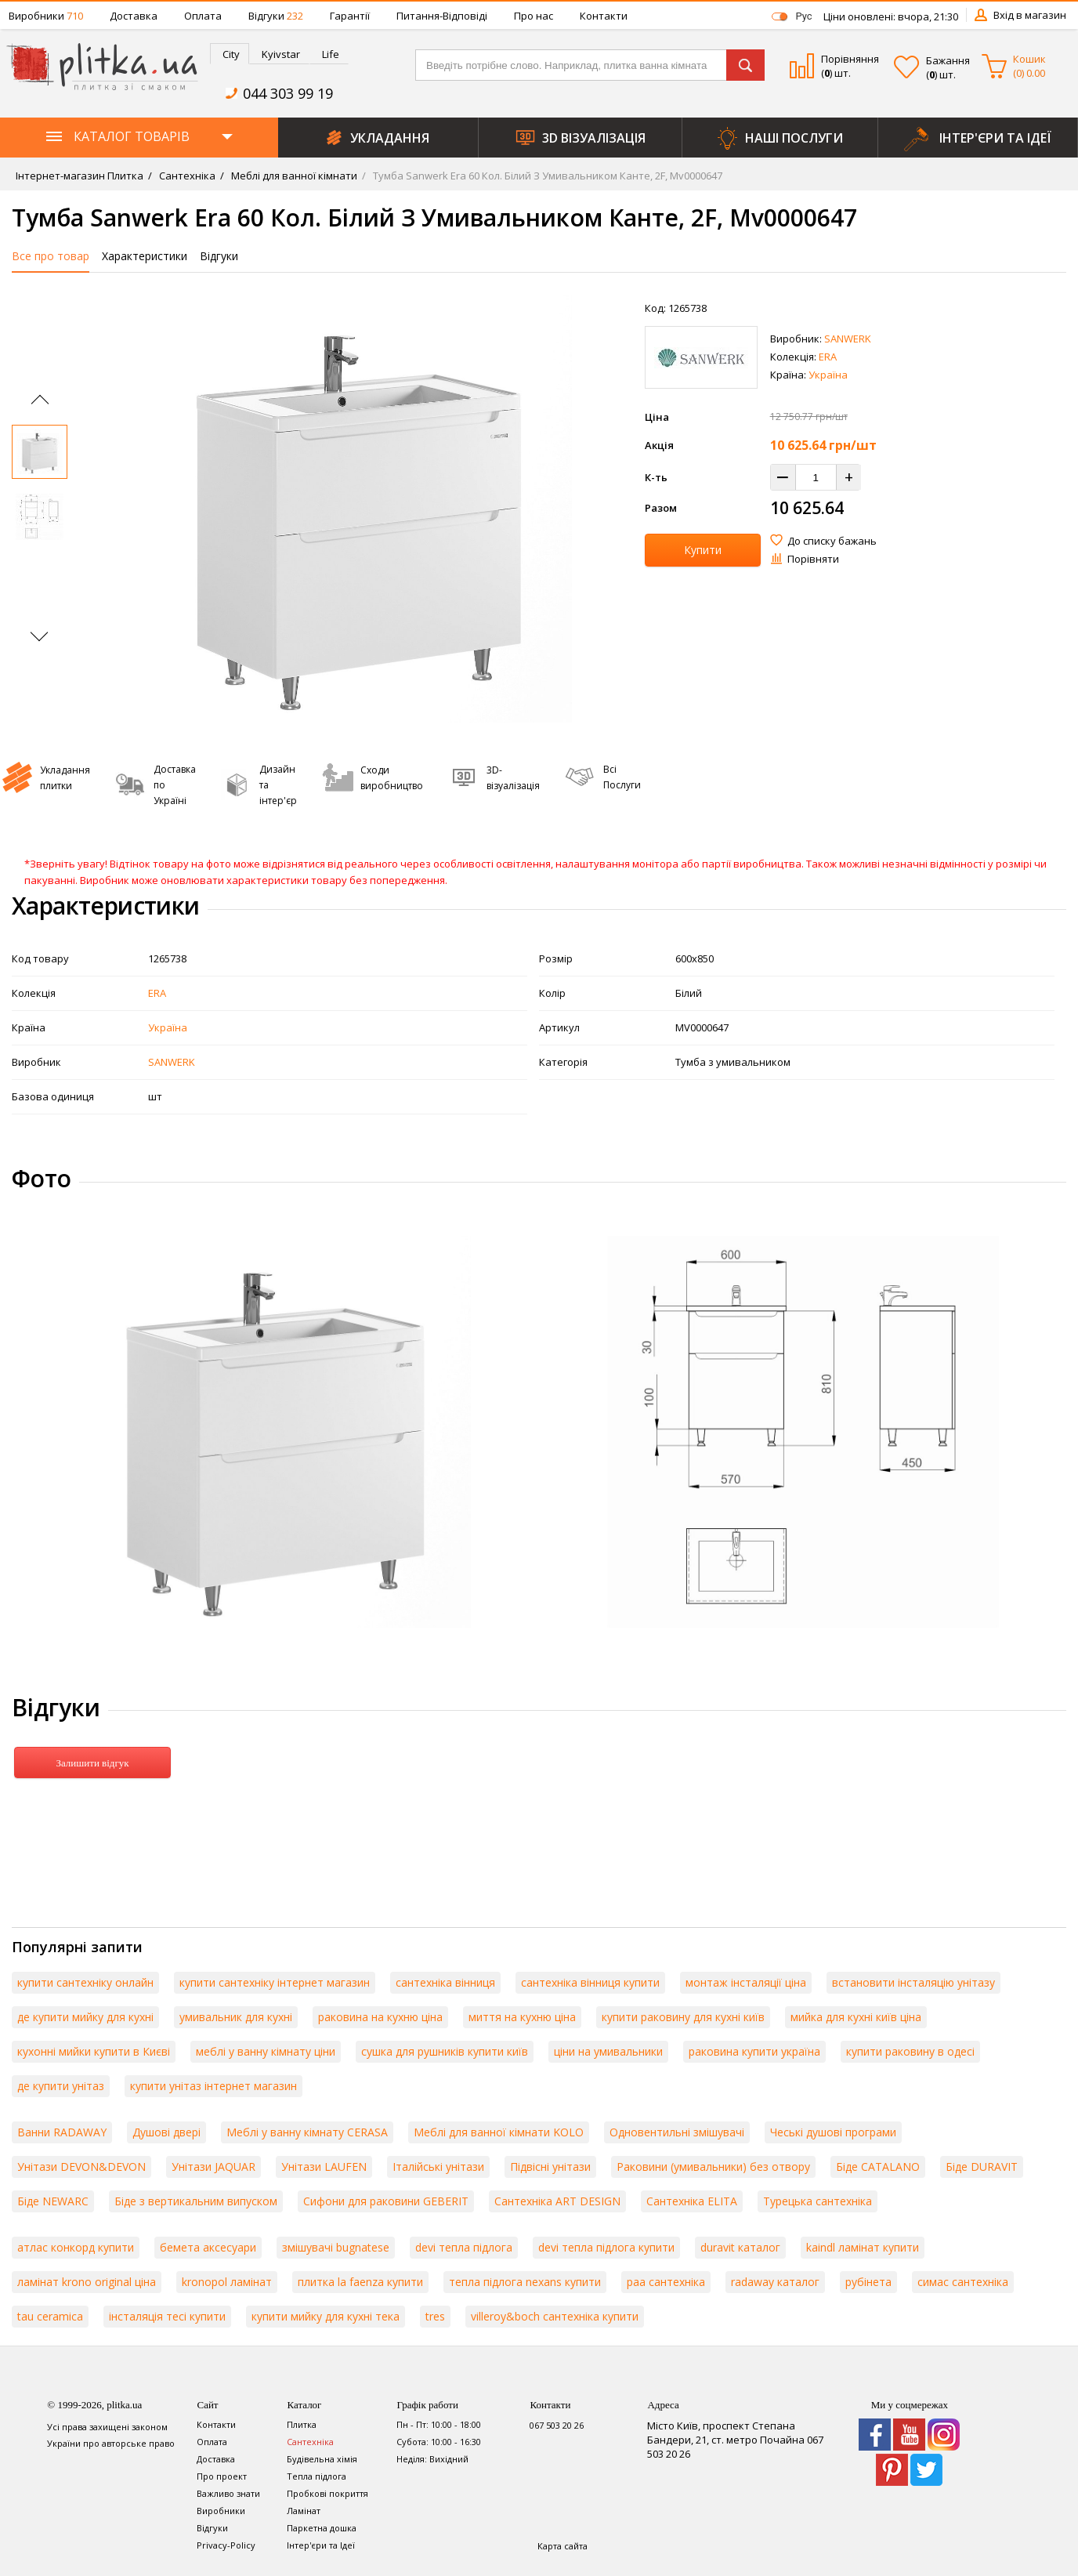 The width and height of the screenshot is (1078, 2576). I want to click on paa сантехніка, so click(666, 2281).